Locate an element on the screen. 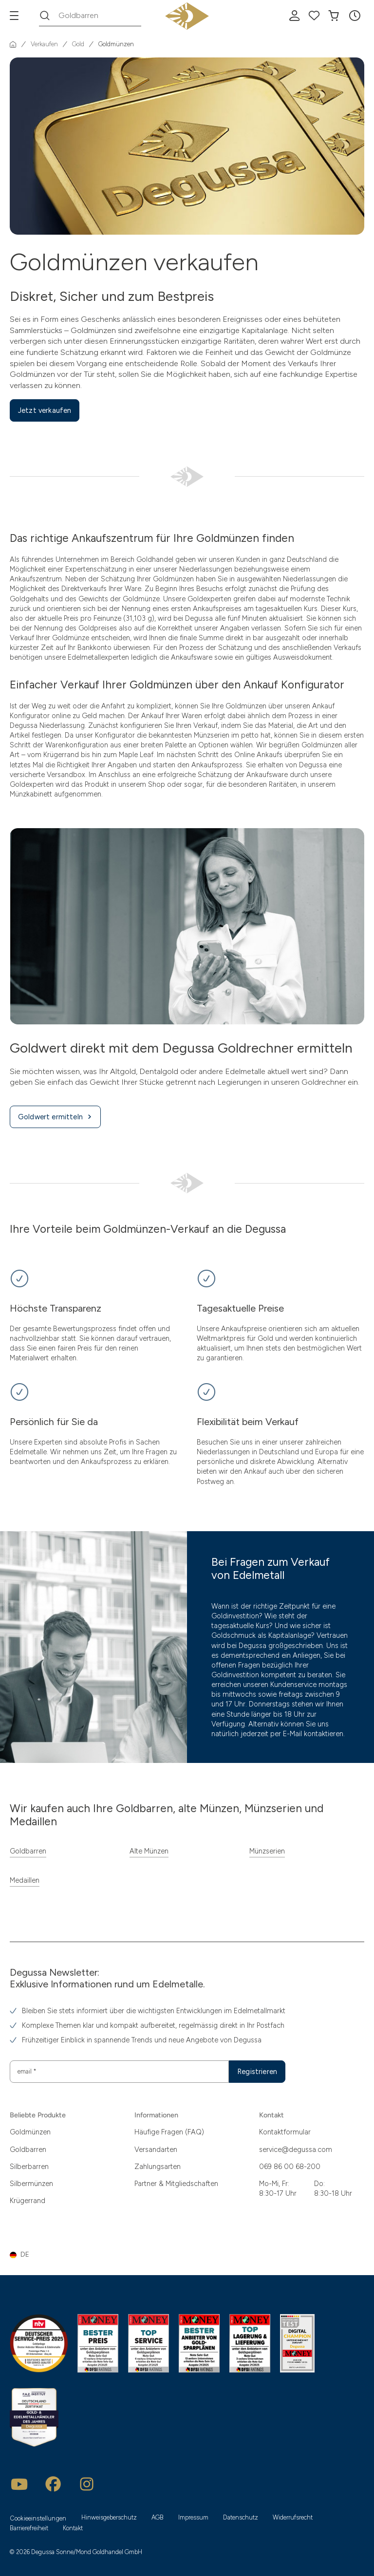 Image resolution: width=374 pixels, height=2576 pixels. Goldbarren is located at coordinates (28, 1851).